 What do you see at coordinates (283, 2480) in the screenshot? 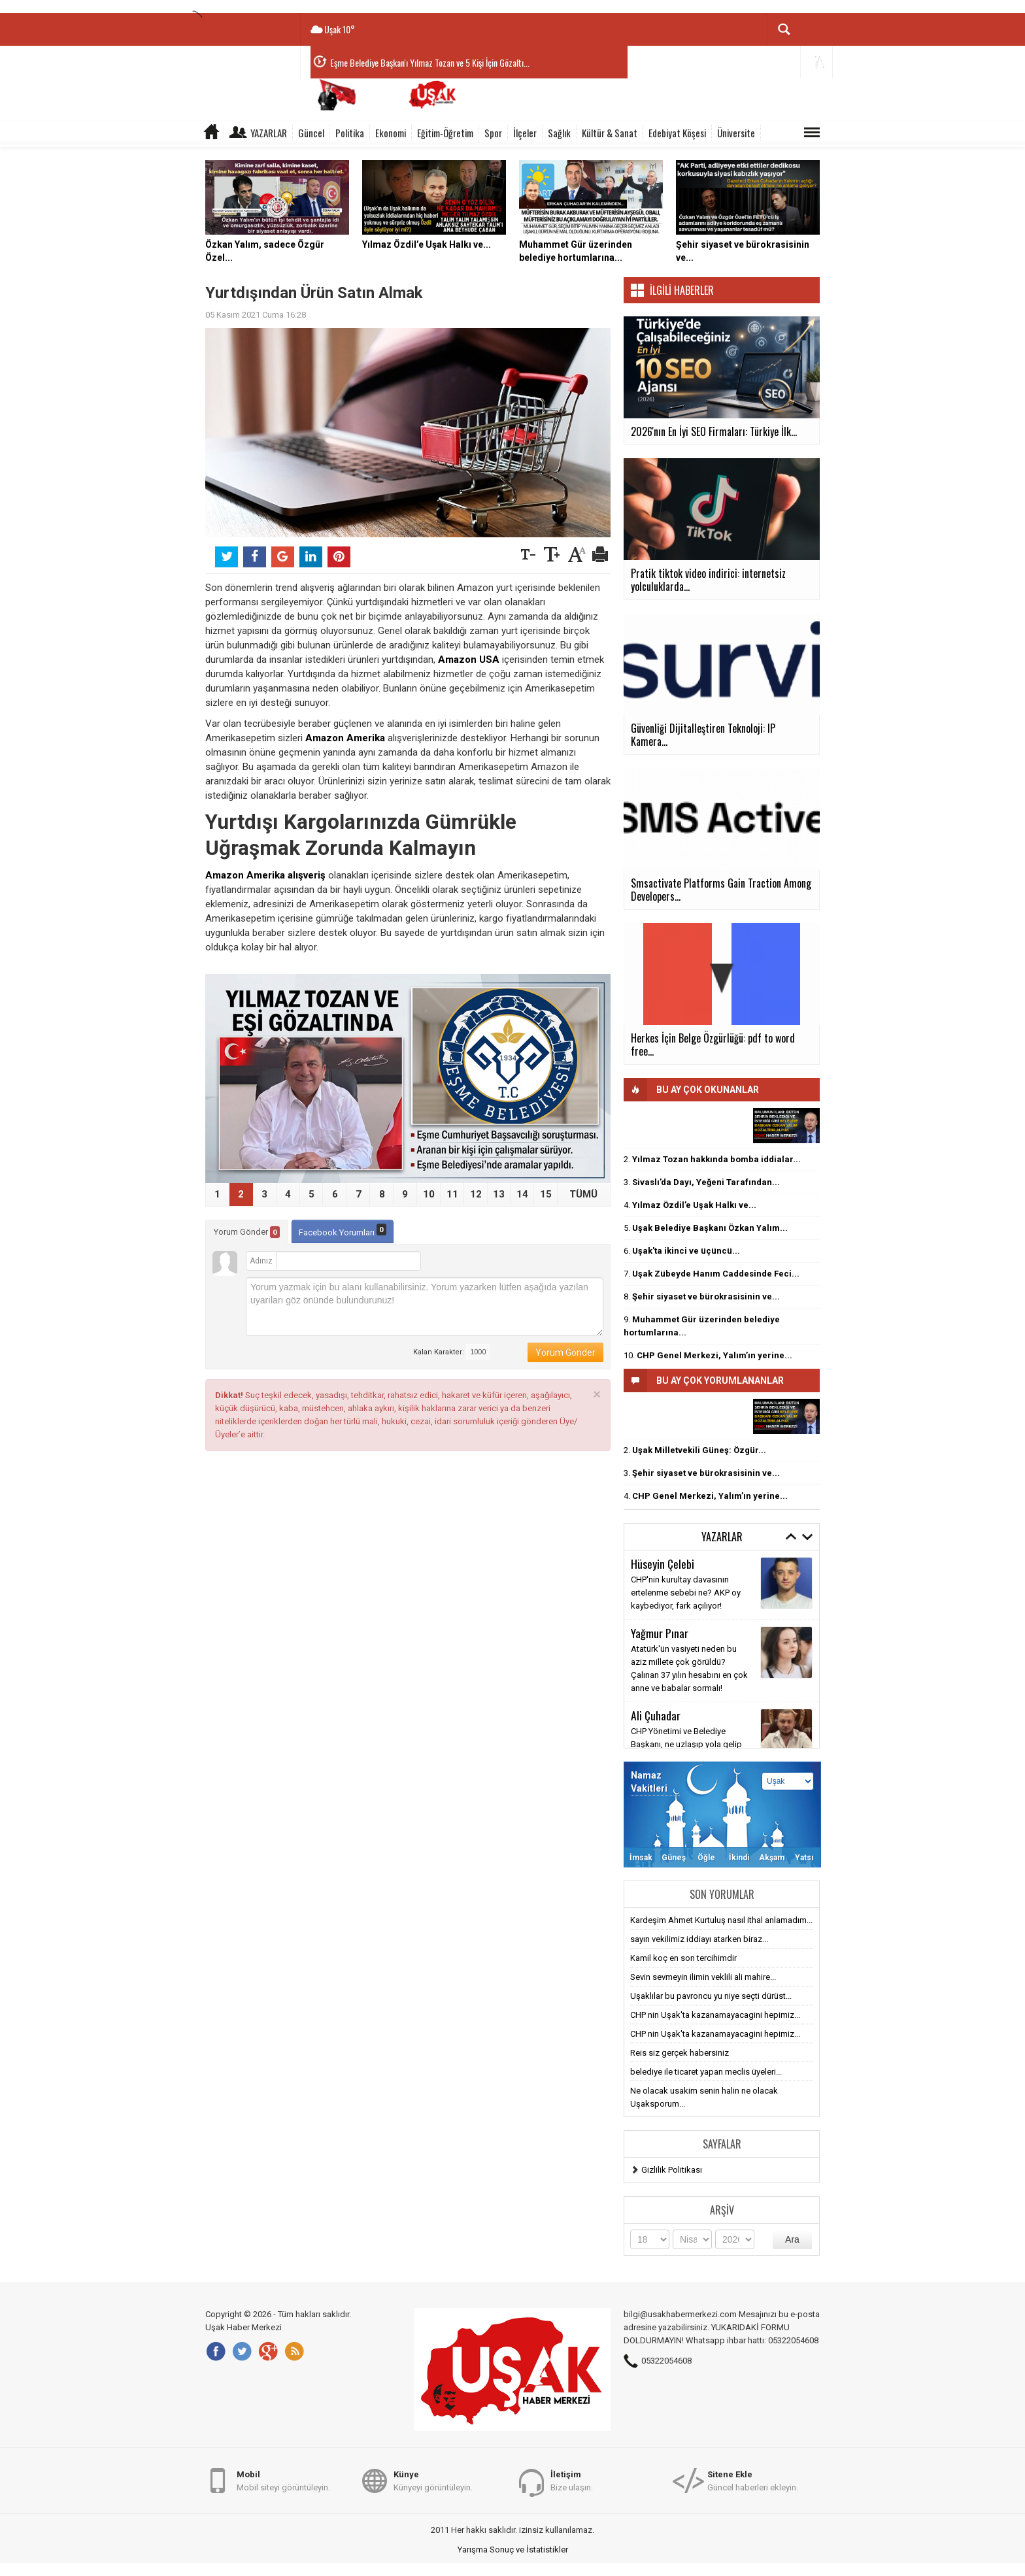
I see `Mobil siteyi görüntüleyin.` at bounding box center [283, 2480].